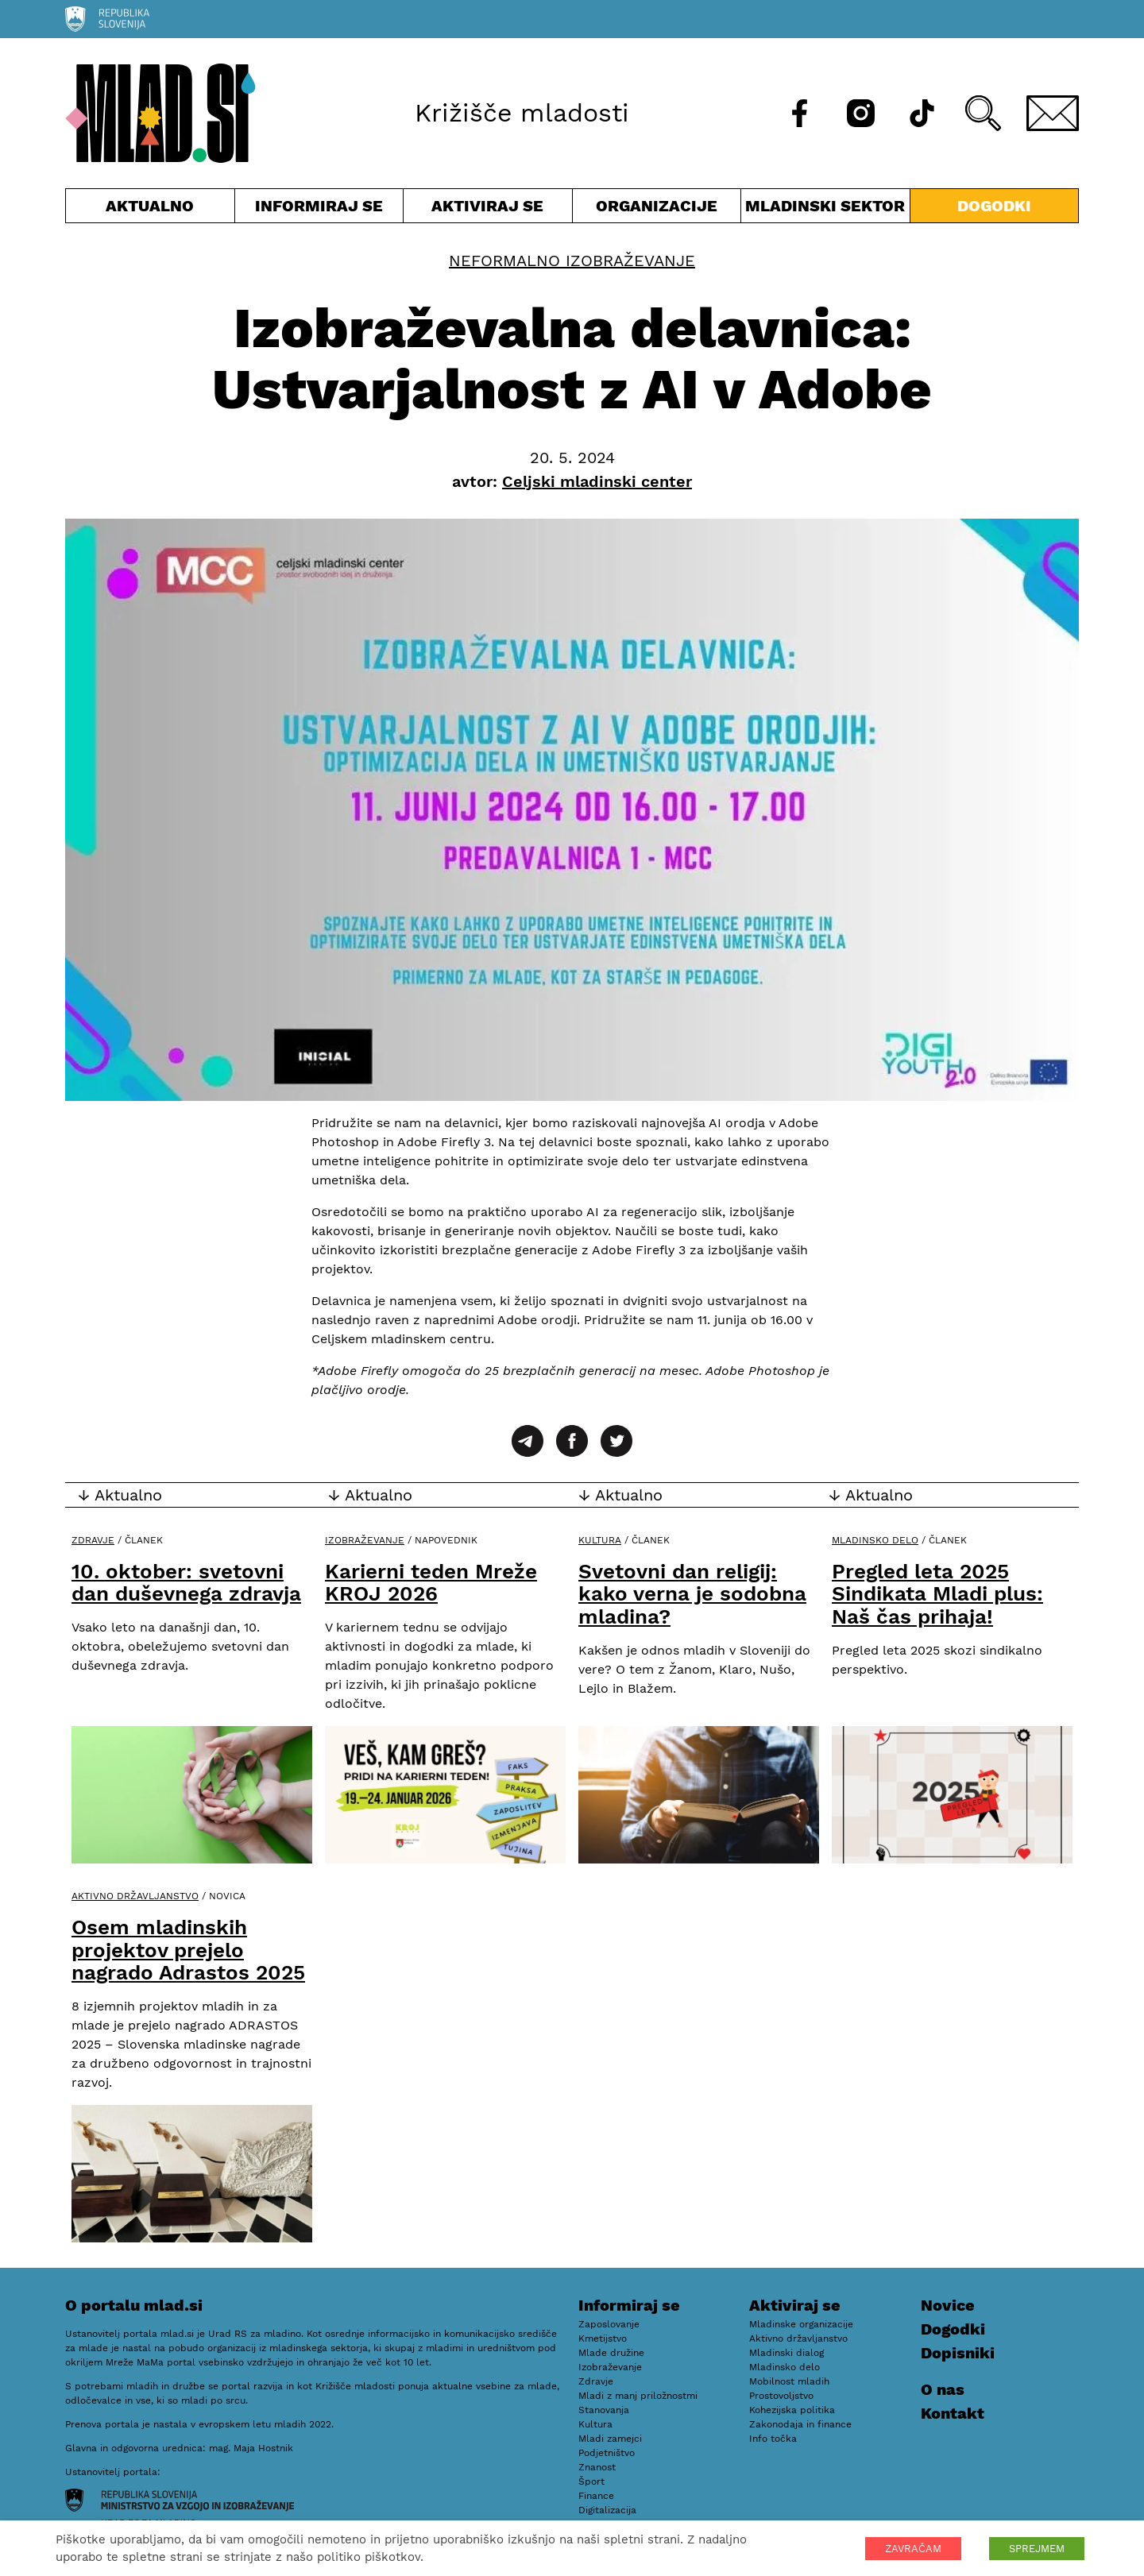  Describe the element at coordinates (607, 2510) in the screenshot. I see `Digitalizacija` at that location.